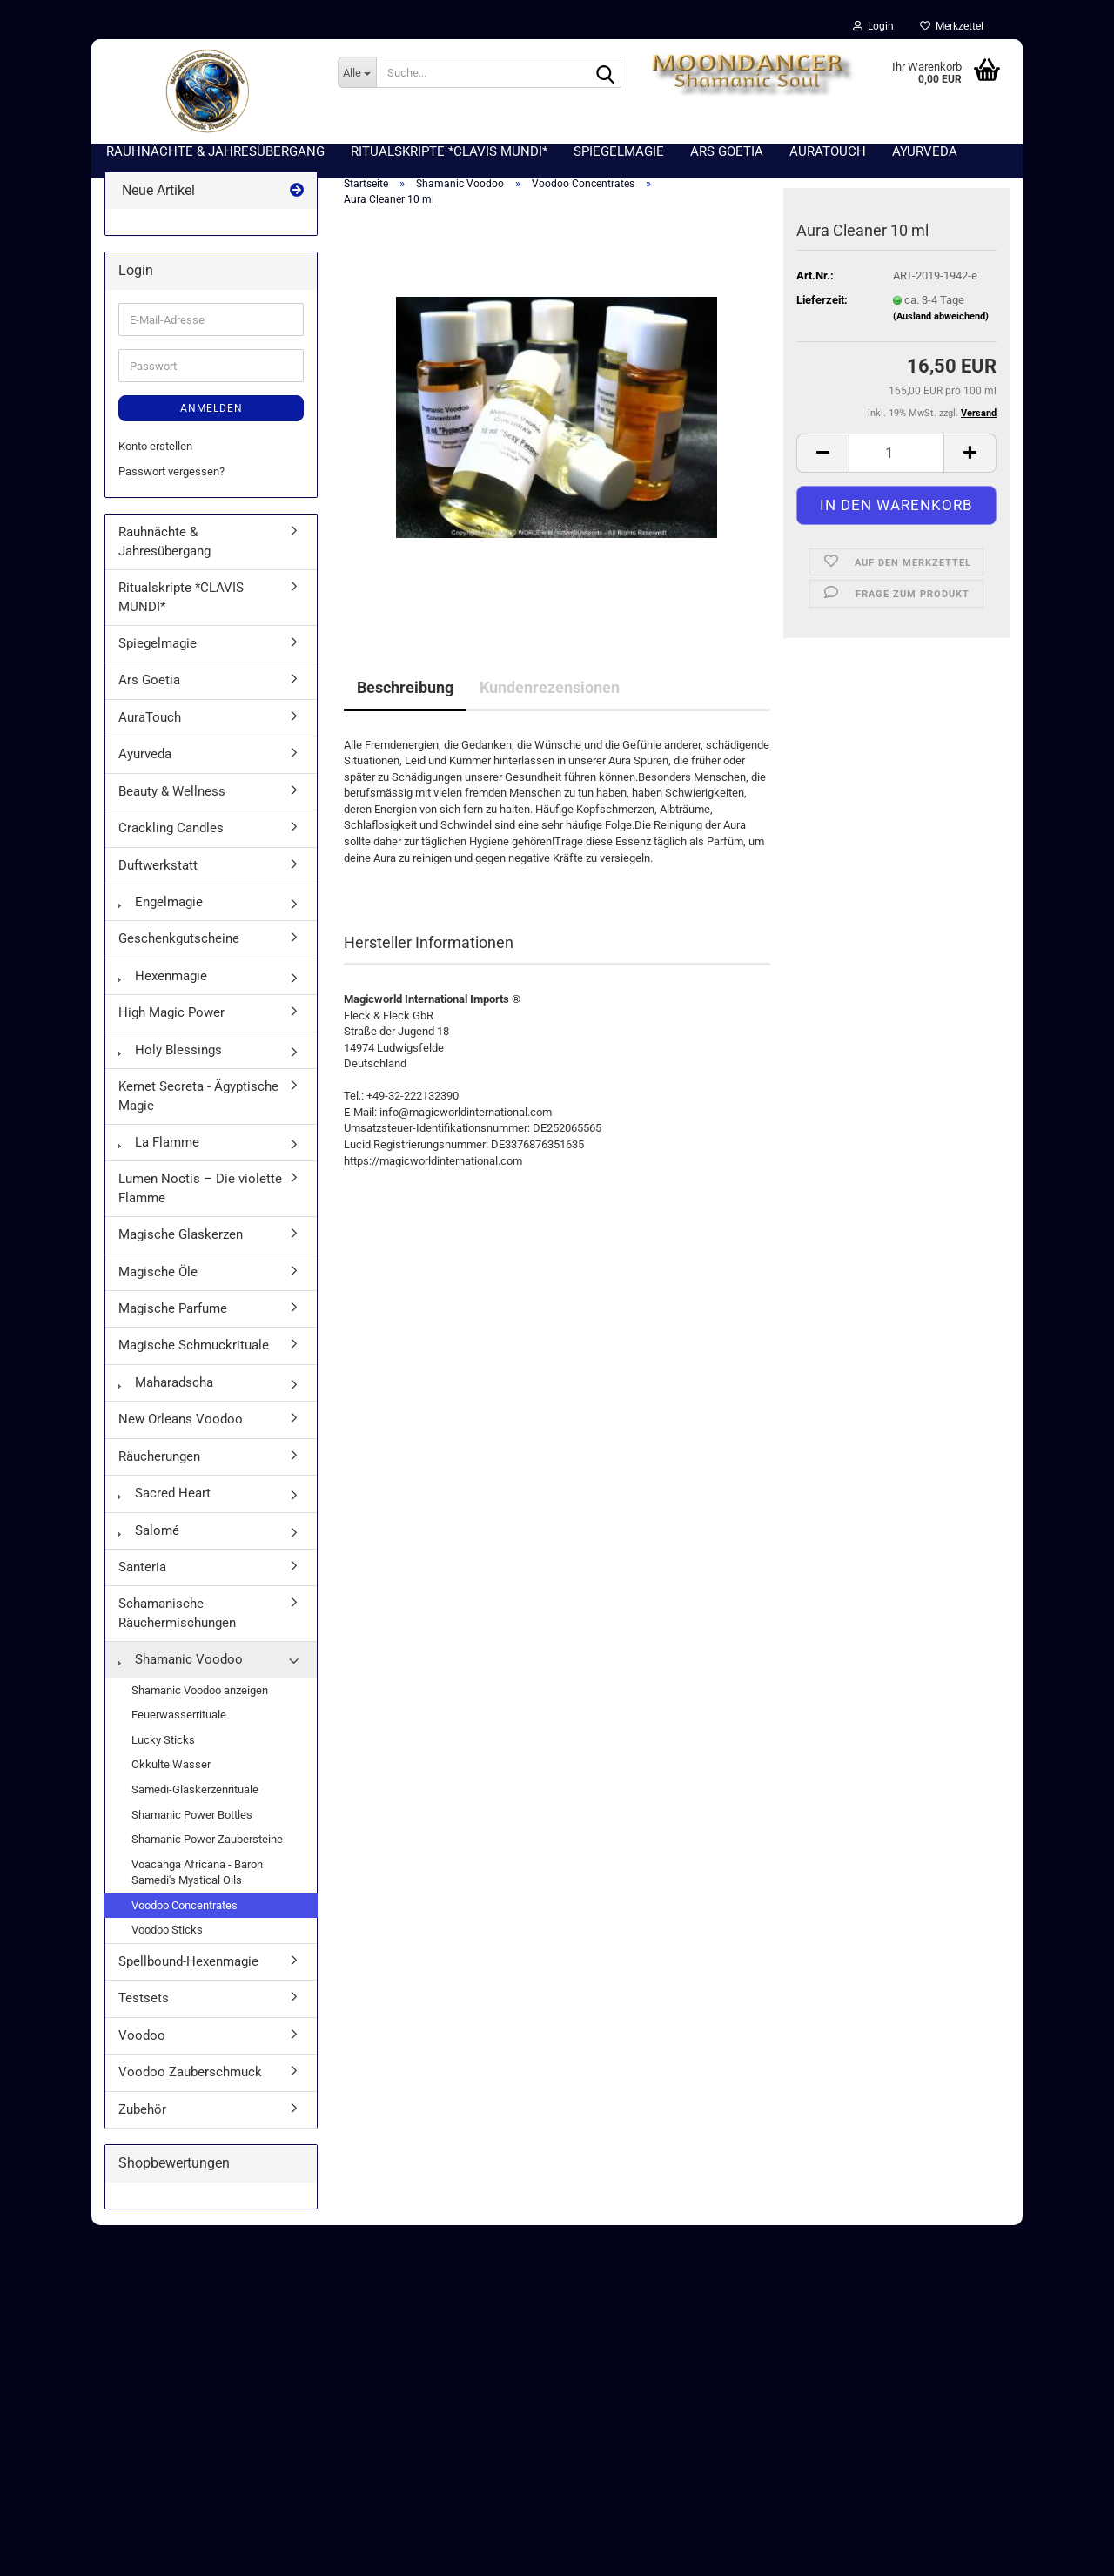 Image resolution: width=1114 pixels, height=2576 pixels. Describe the element at coordinates (171, 1767) in the screenshot. I see `Okkulte Wasser` at that location.